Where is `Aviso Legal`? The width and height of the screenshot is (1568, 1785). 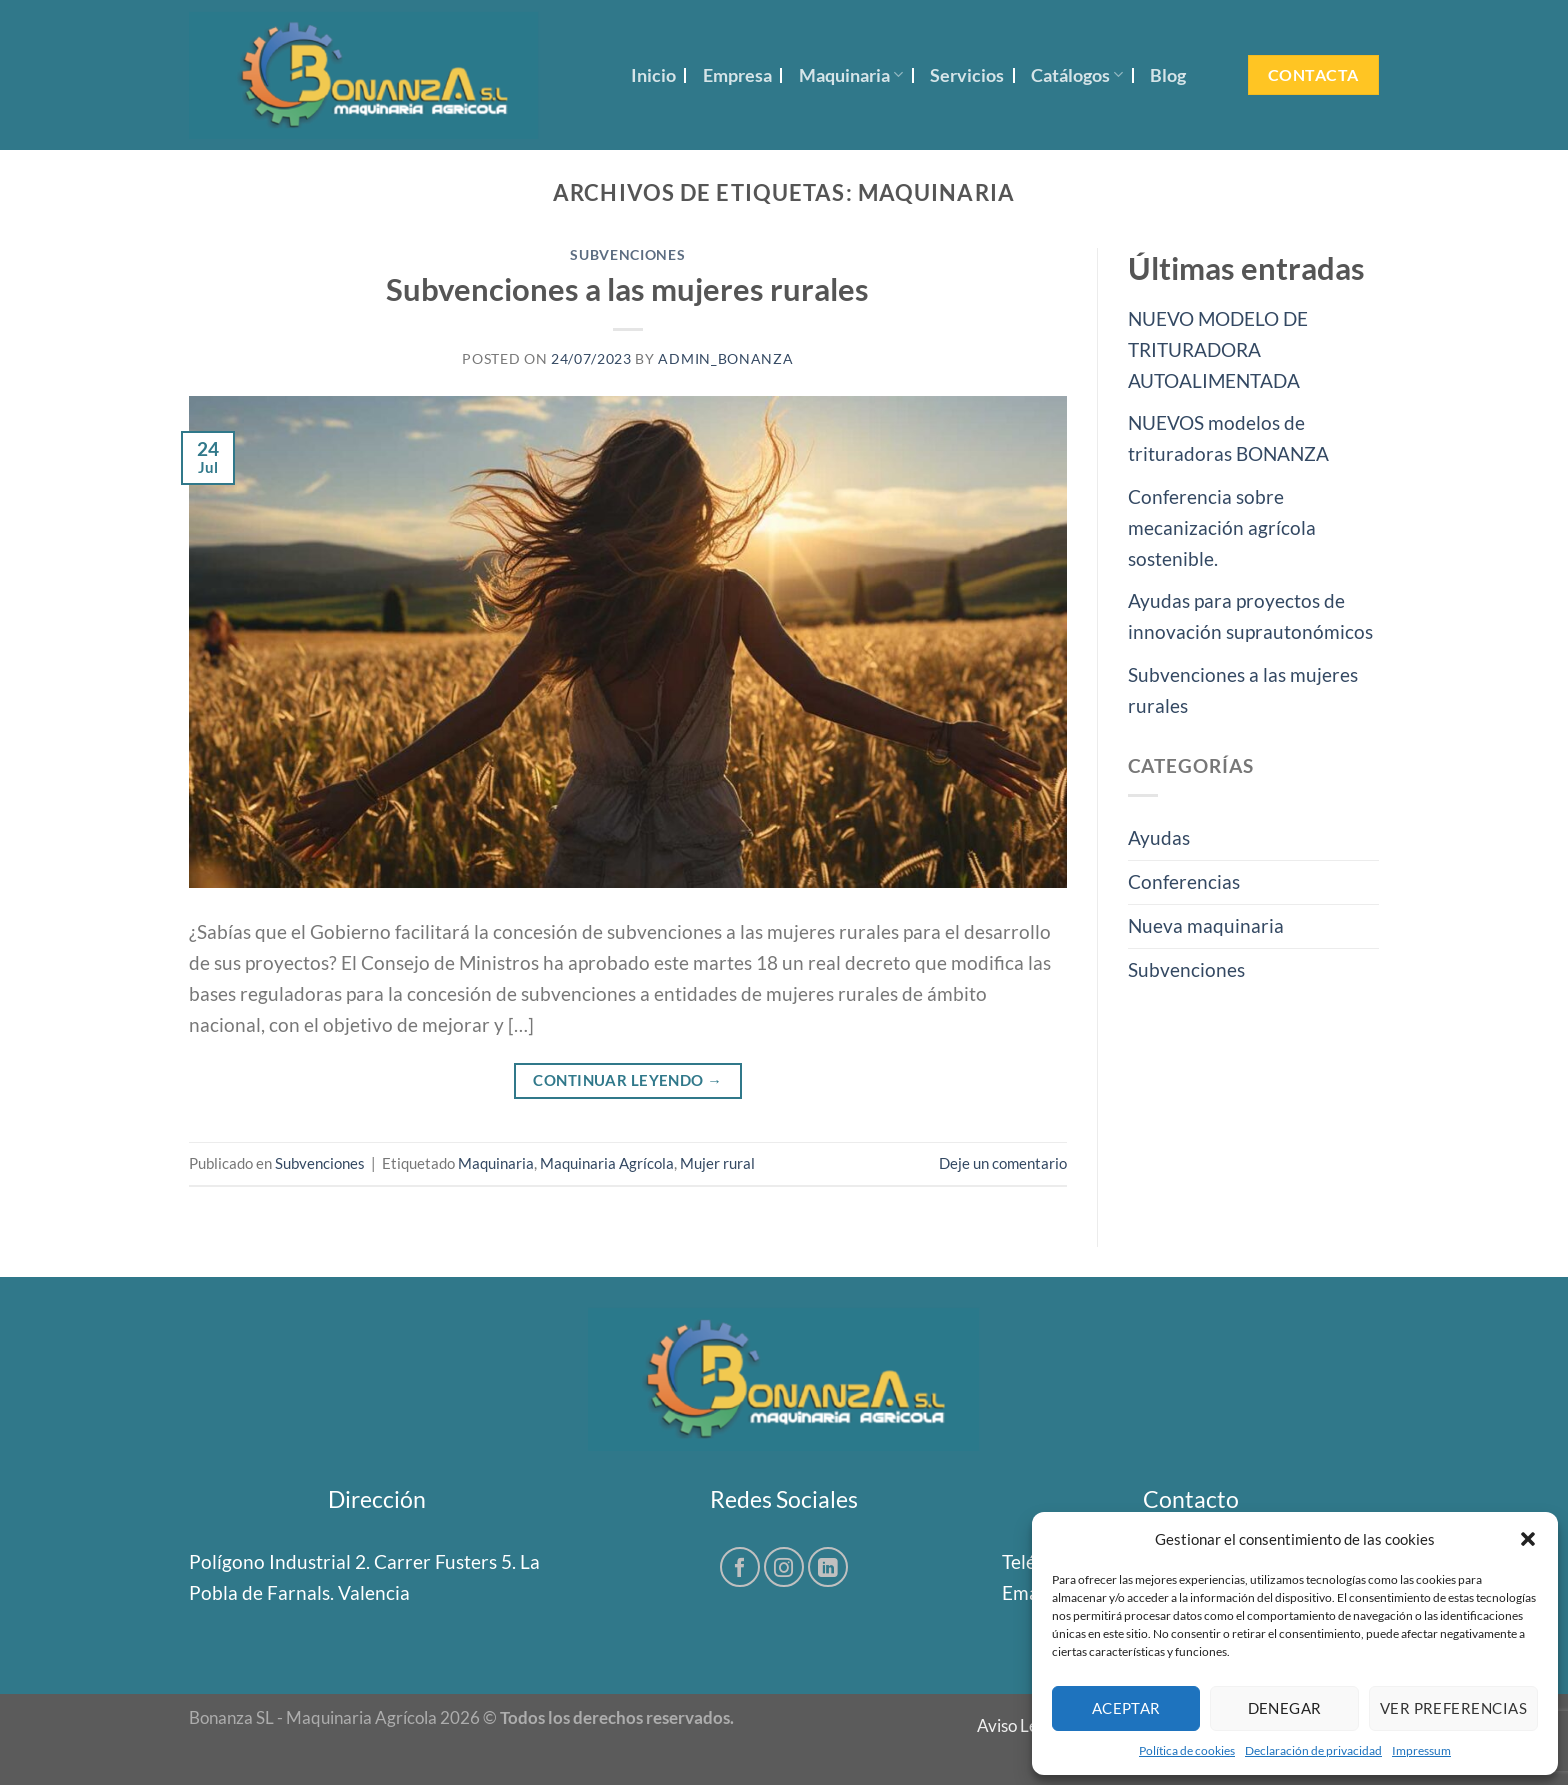 Aviso Legal is located at coordinates (1018, 1725).